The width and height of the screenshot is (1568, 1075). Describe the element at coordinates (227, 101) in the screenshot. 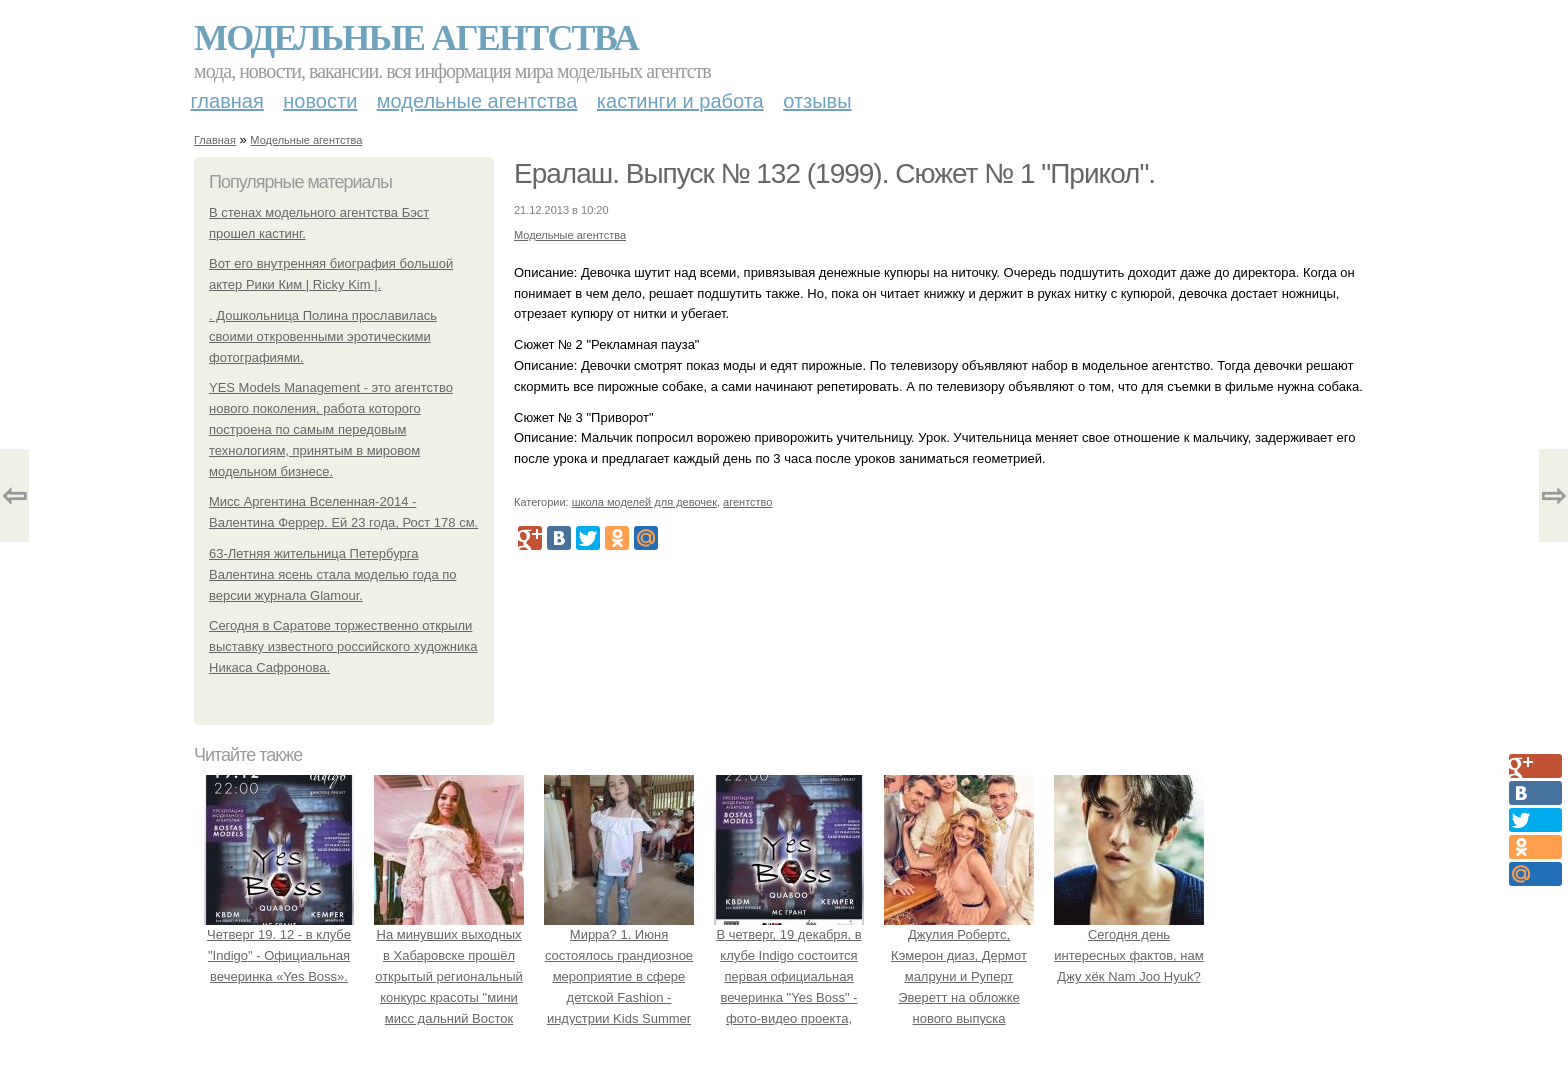

I see `Главная` at that location.